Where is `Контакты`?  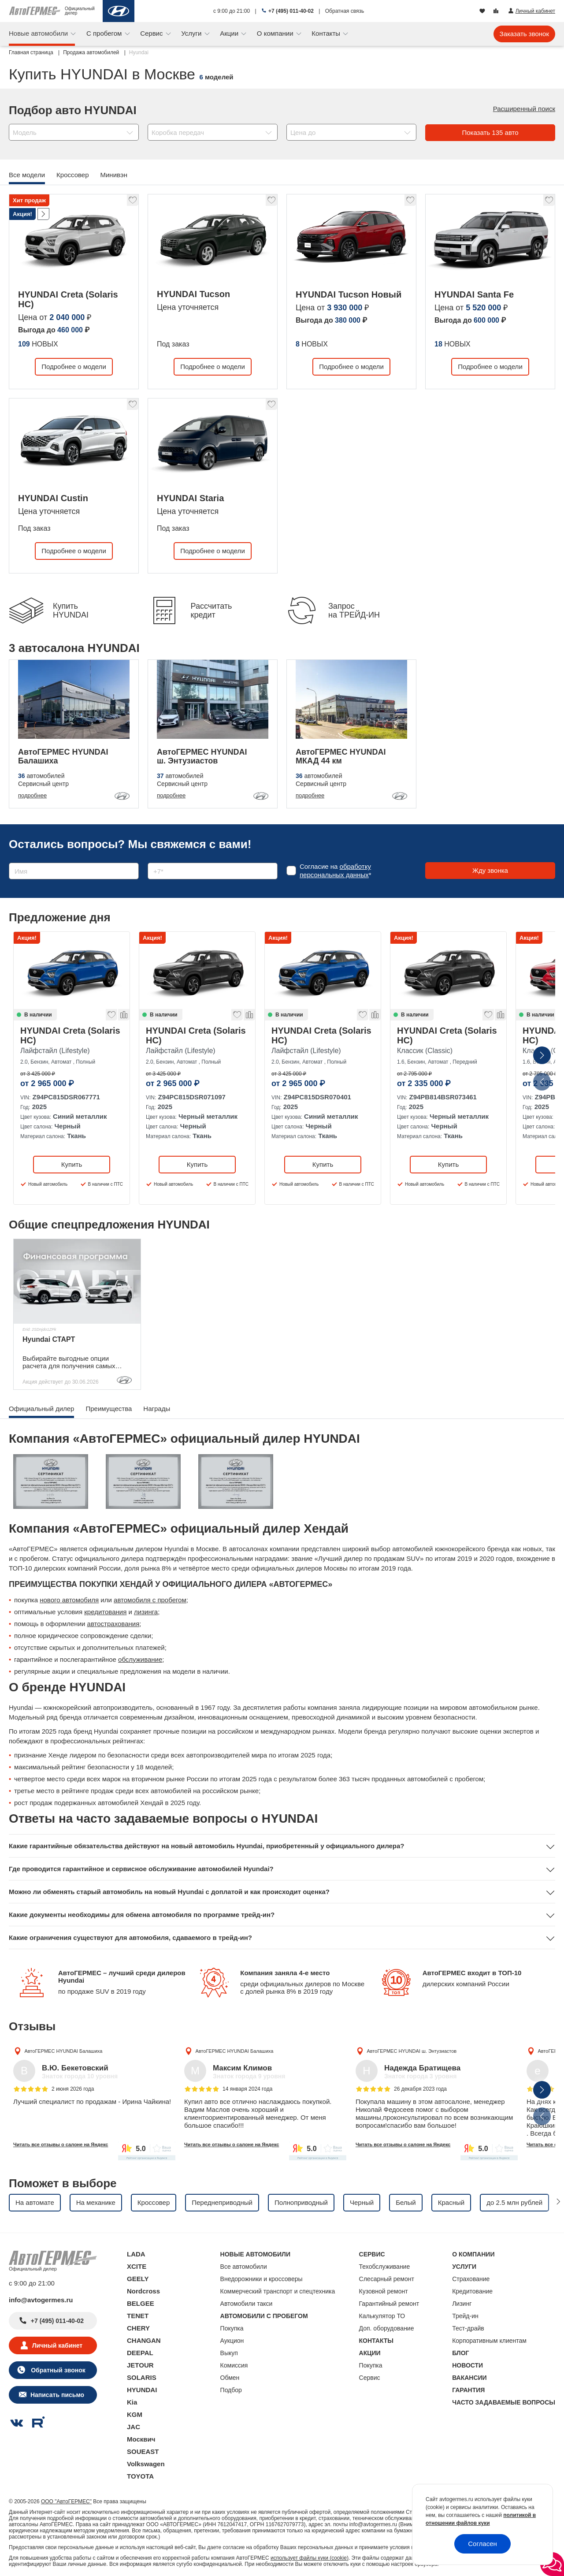 Контакты is located at coordinates (327, 33).